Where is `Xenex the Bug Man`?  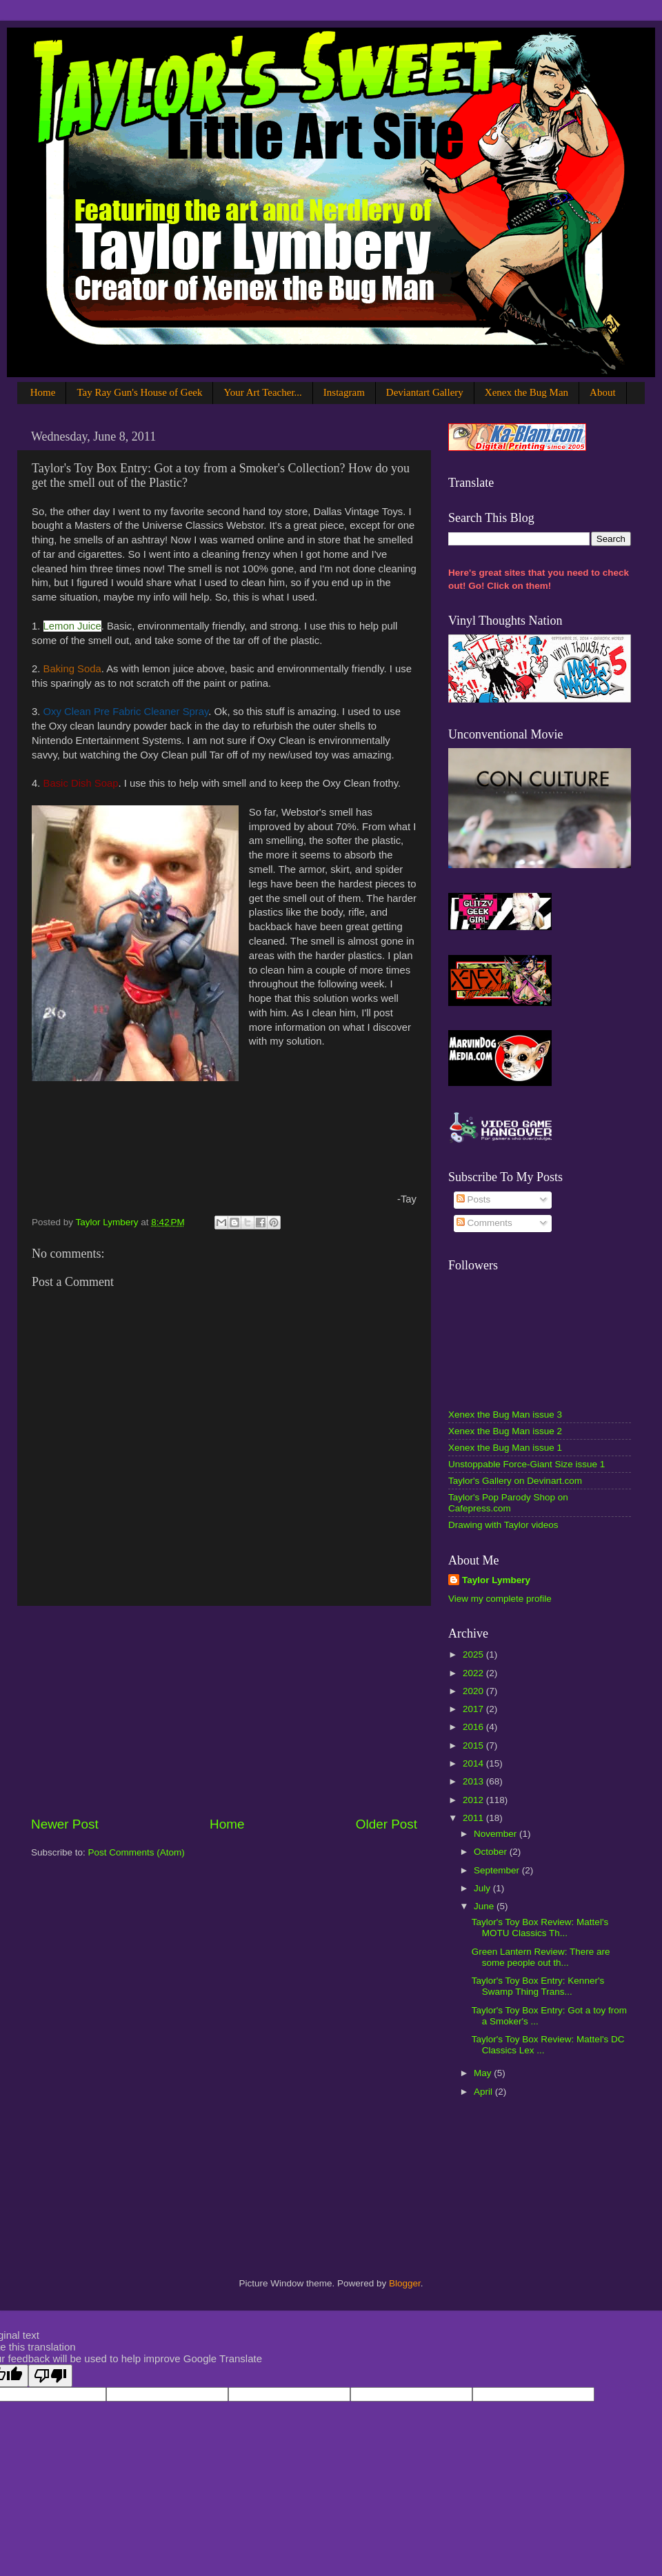 Xenex the Bug Man is located at coordinates (526, 392).